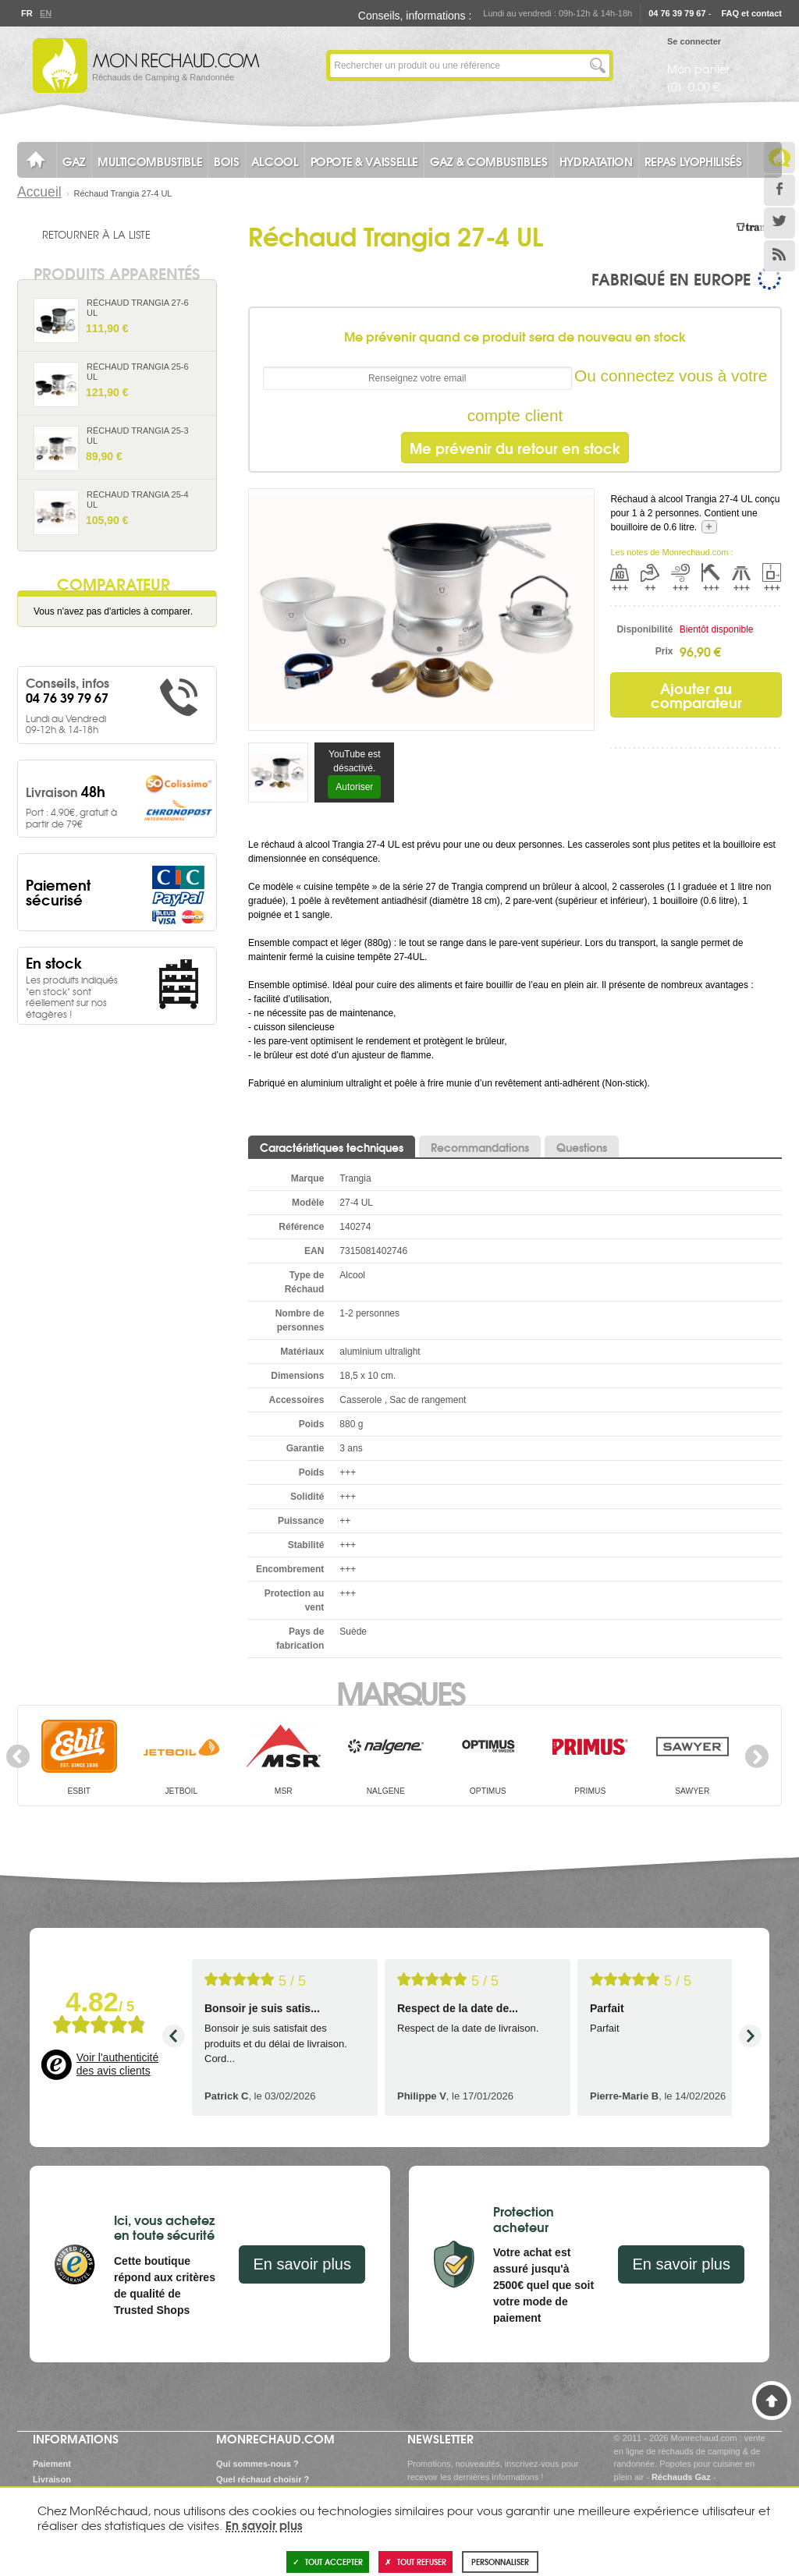 Image resolution: width=799 pixels, height=2576 pixels. Describe the element at coordinates (328, 2561) in the screenshot. I see `Tout accepter` at that location.